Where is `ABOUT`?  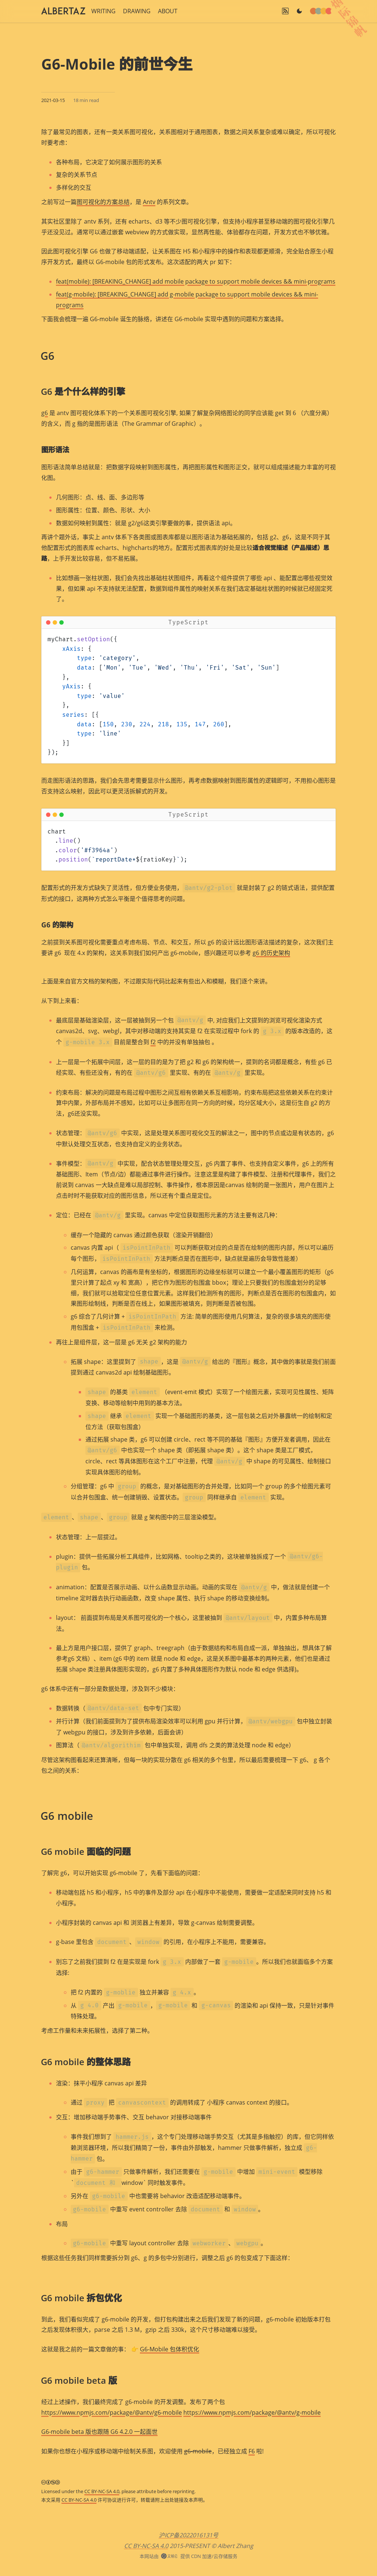
ABOUT is located at coordinates (167, 11).